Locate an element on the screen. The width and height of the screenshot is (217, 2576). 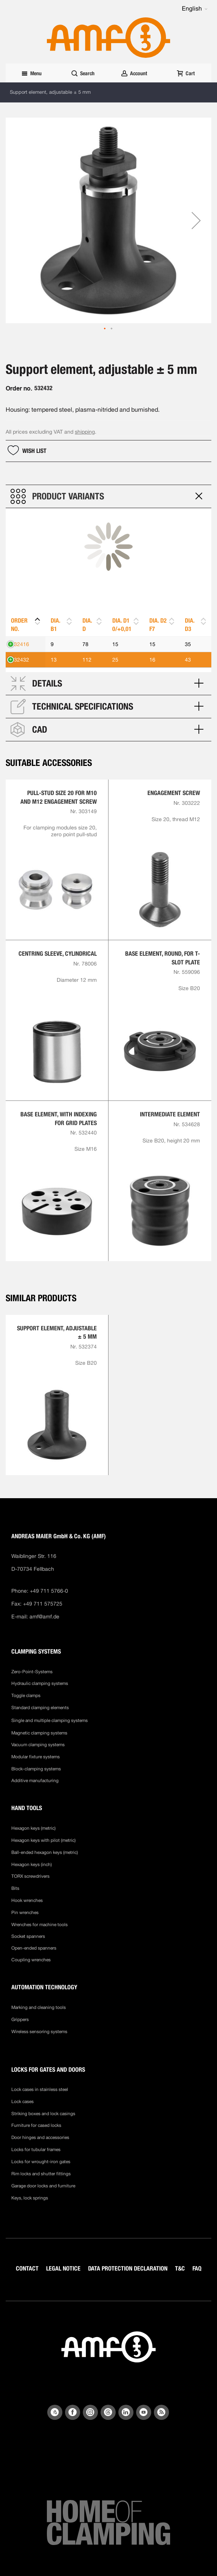
Hydraulic clamping systems is located at coordinates (39, 1683).